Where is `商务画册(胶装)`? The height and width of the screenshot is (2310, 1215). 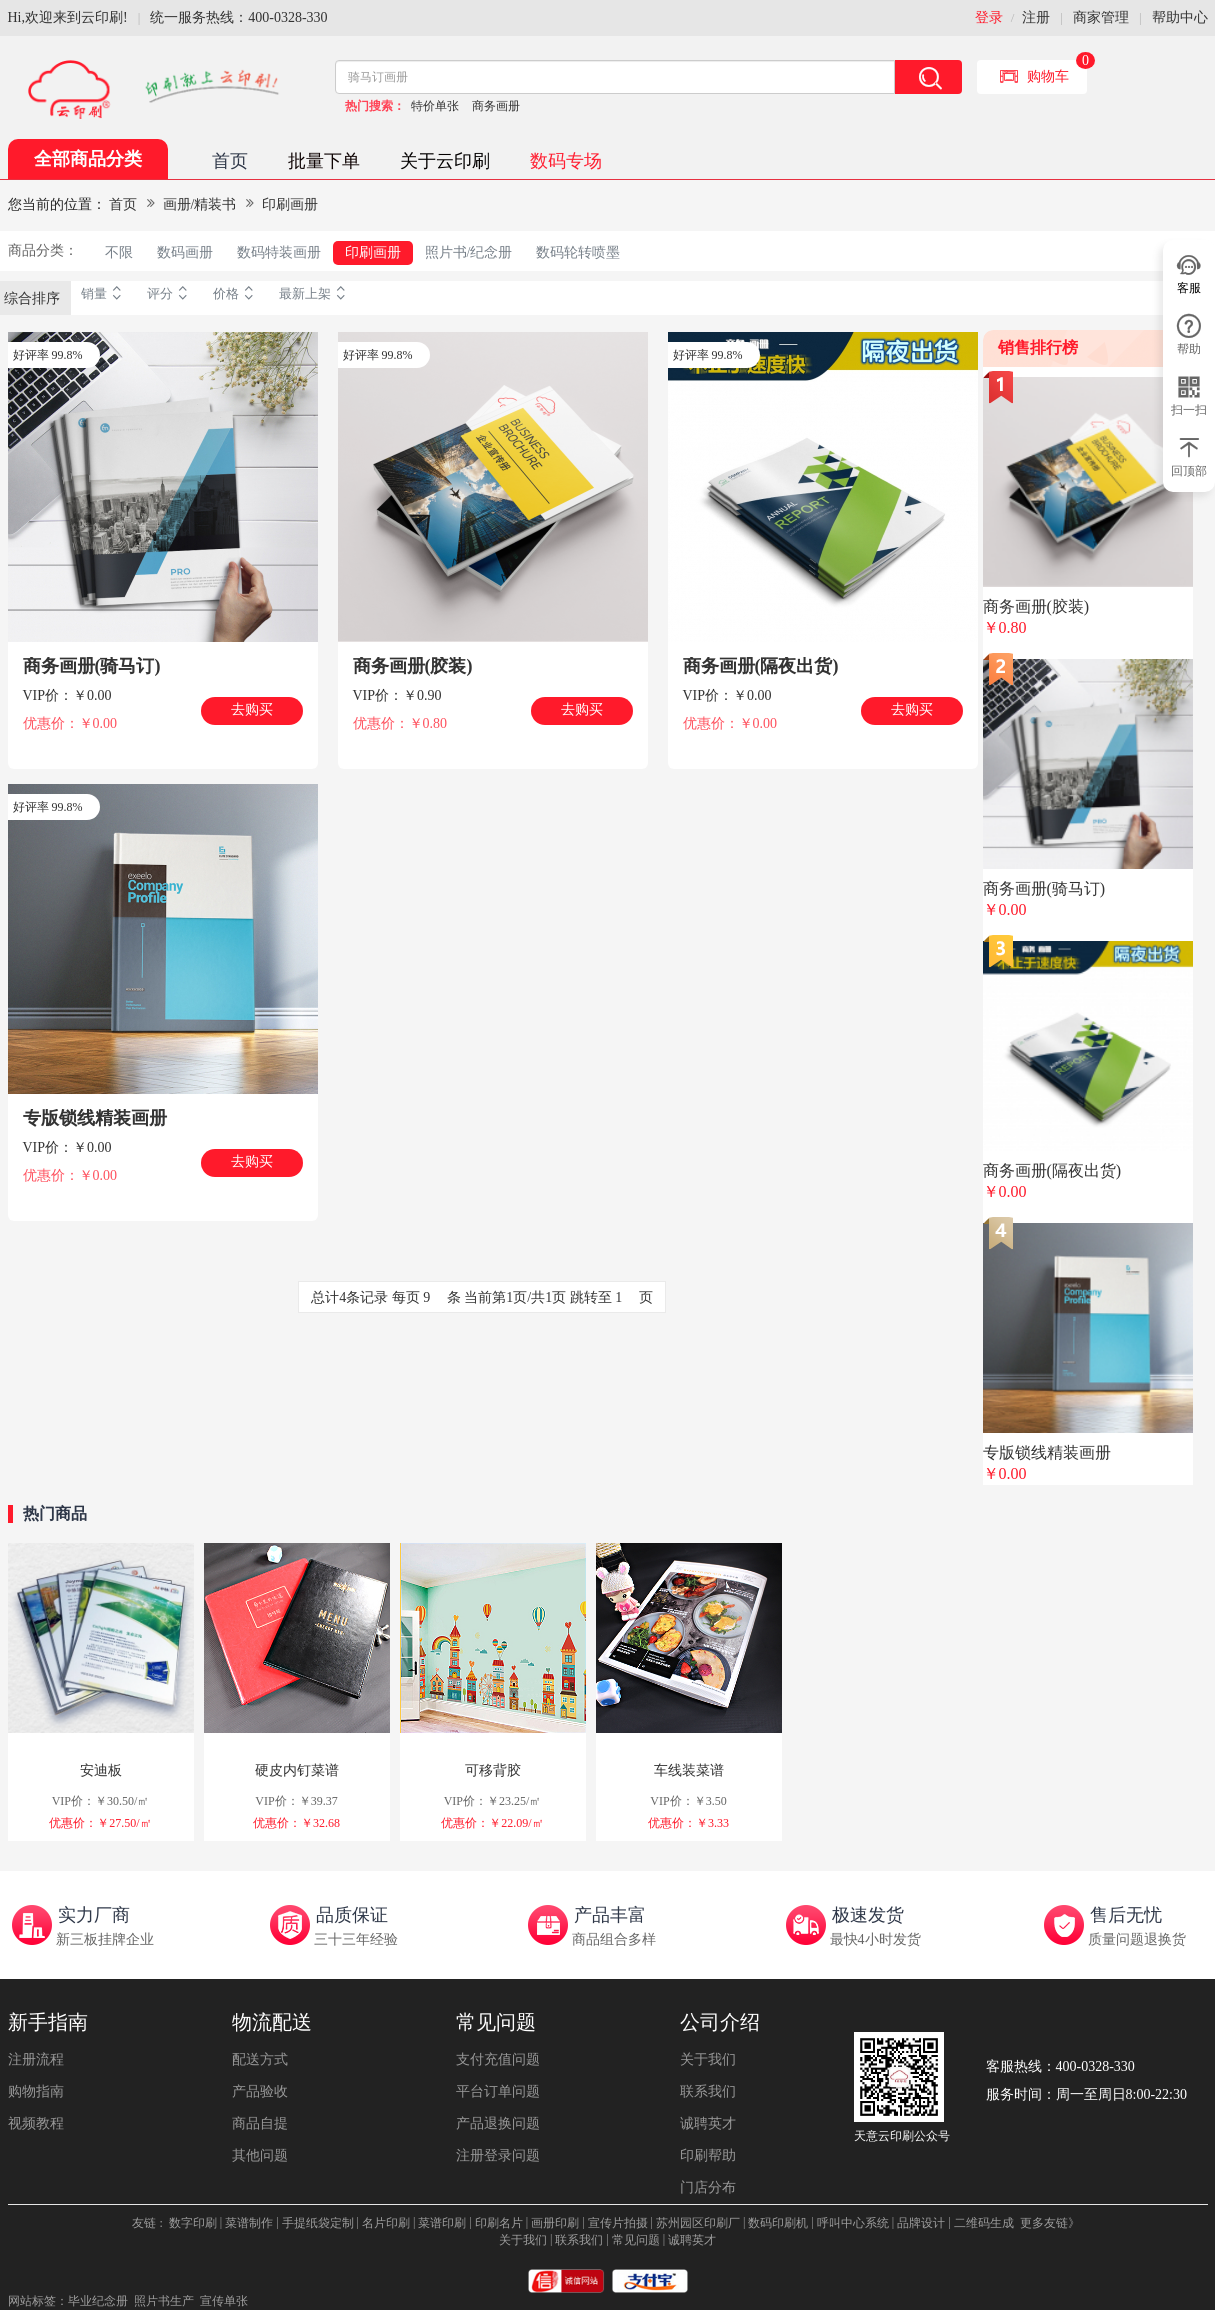
商务画册(胶装) is located at coordinates (413, 666).